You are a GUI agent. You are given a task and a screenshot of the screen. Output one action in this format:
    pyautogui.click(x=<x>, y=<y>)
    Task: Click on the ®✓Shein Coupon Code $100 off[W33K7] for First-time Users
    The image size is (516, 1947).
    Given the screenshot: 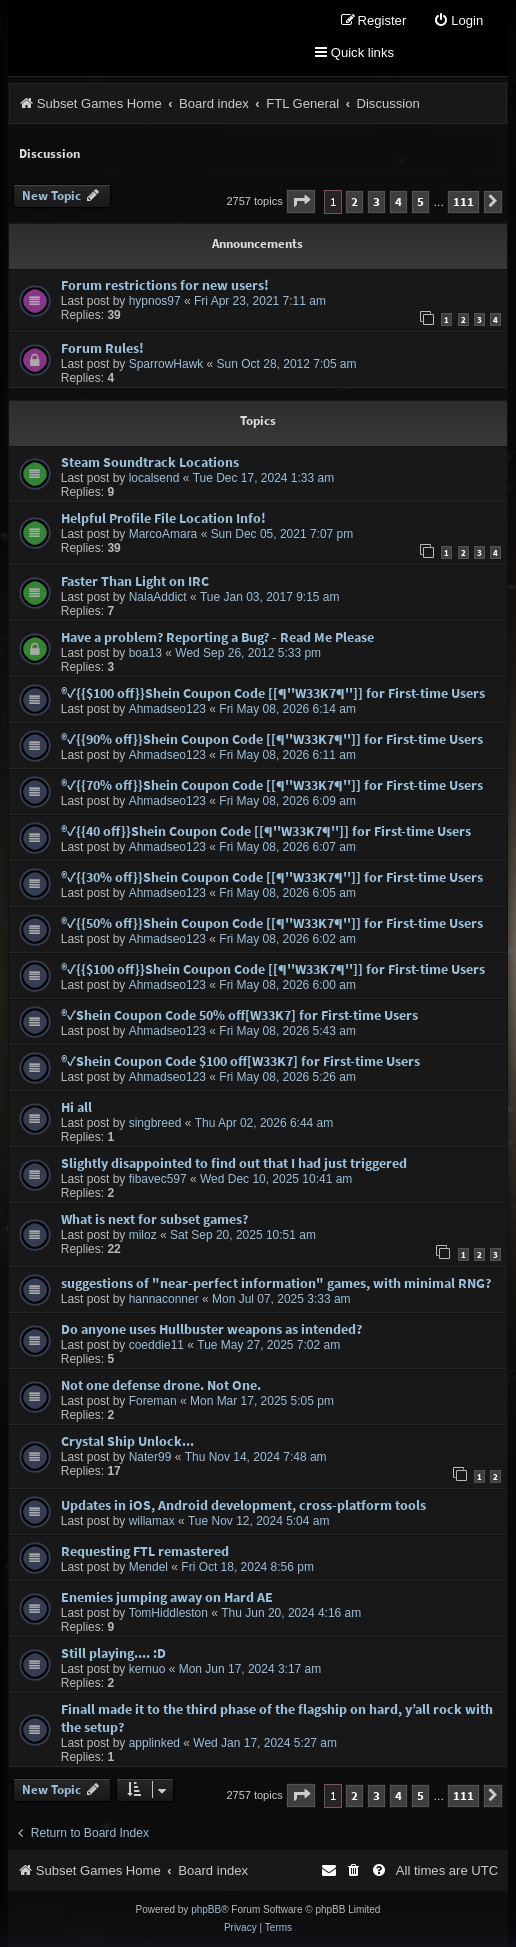 What is the action you would take?
    pyautogui.click(x=240, y=1061)
    